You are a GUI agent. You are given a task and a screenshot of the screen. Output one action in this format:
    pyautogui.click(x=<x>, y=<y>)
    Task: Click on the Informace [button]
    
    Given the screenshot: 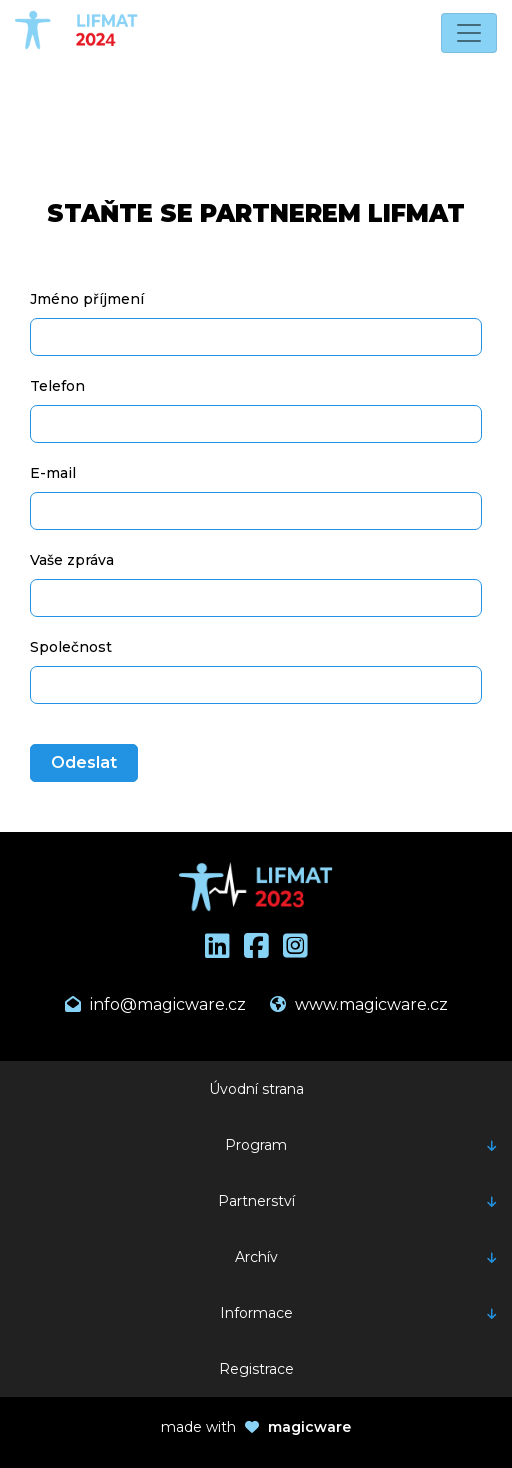 What is the action you would take?
    pyautogui.click(x=256, y=1313)
    